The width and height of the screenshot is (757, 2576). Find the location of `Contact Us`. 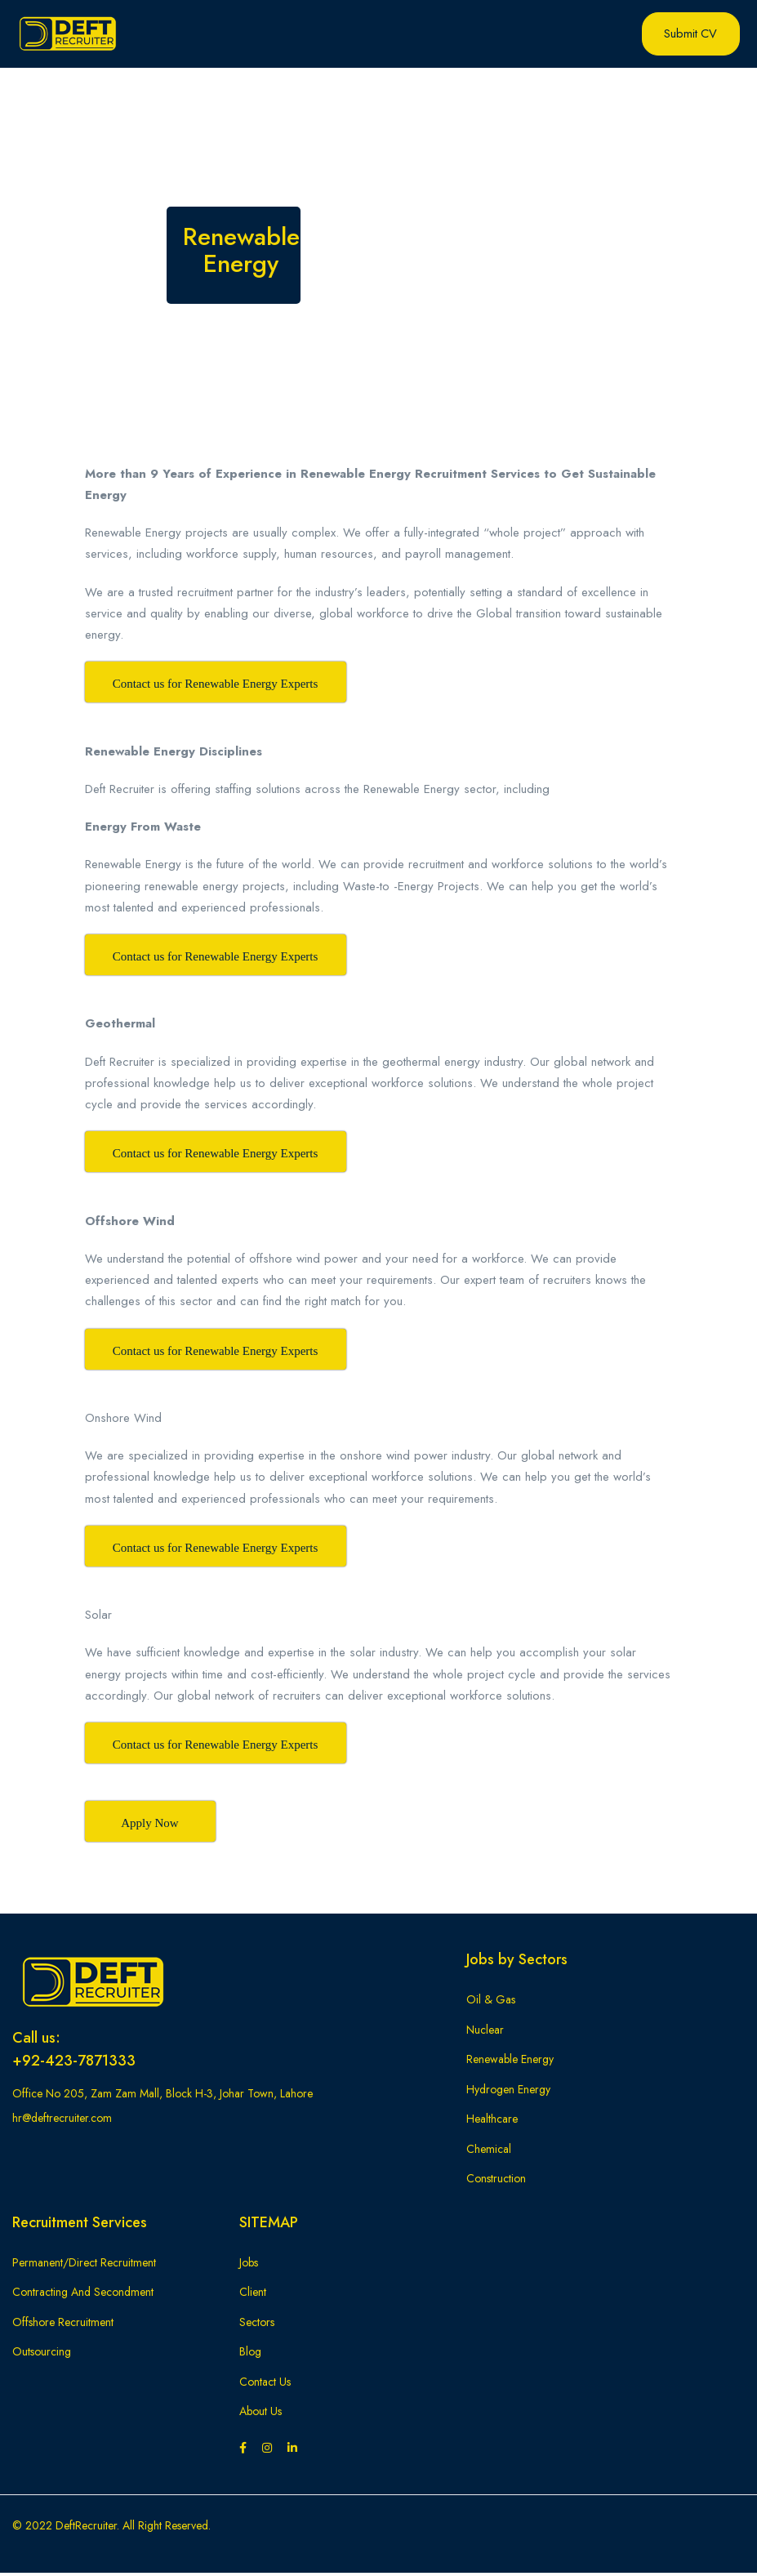

Contact Us is located at coordinates (265, 2385).